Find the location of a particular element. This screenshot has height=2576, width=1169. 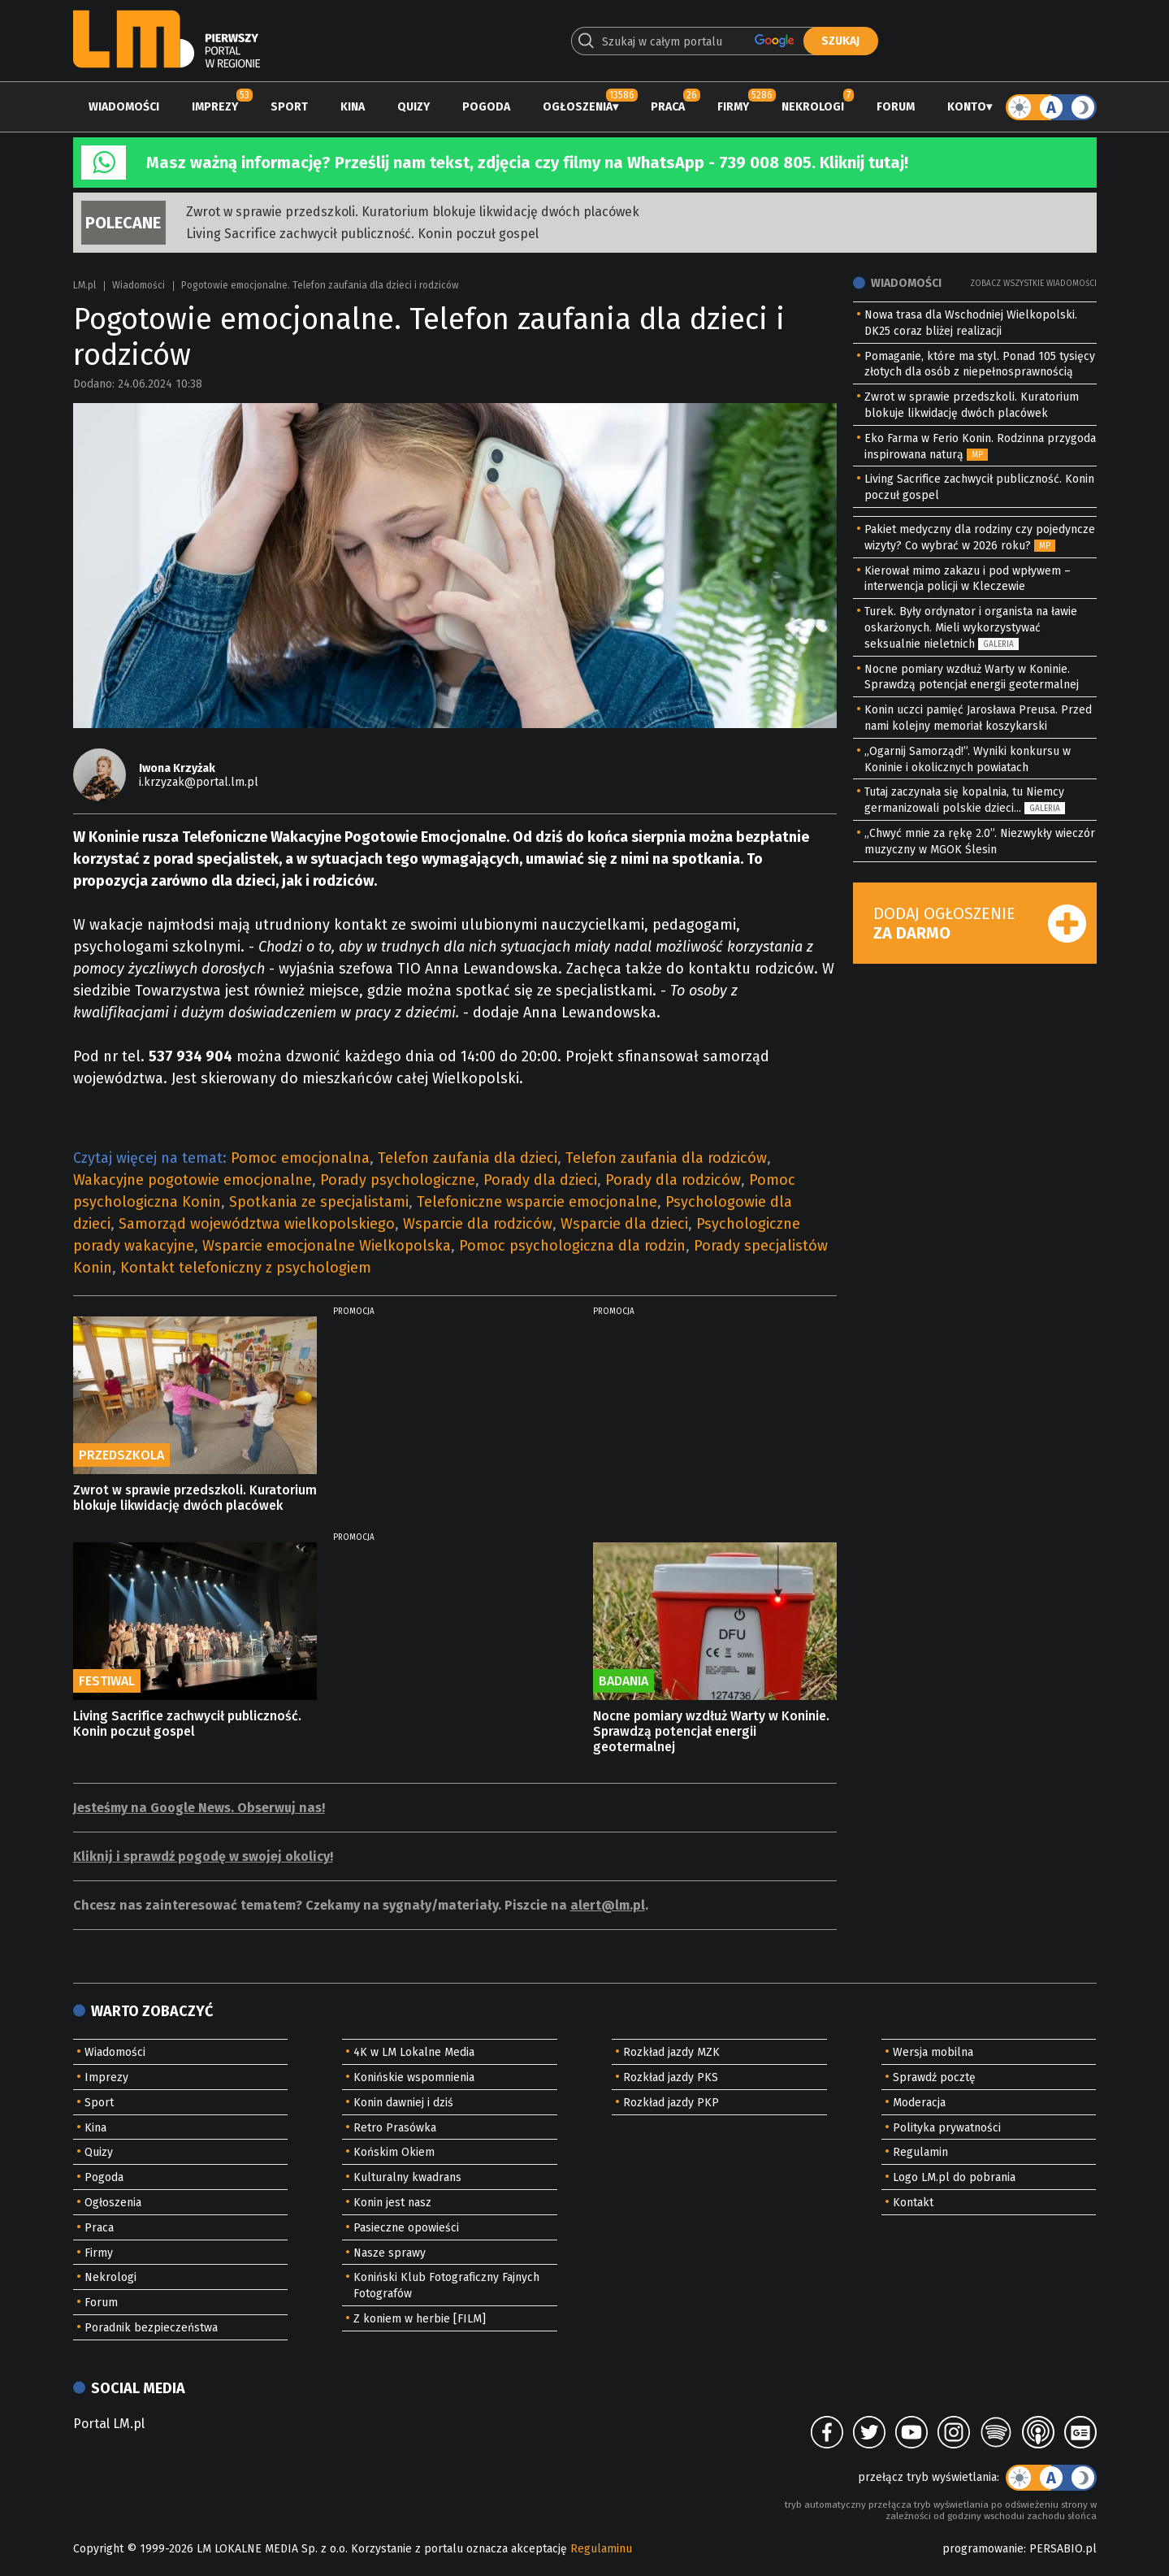

Quizy is located at coordinates (413, 107).